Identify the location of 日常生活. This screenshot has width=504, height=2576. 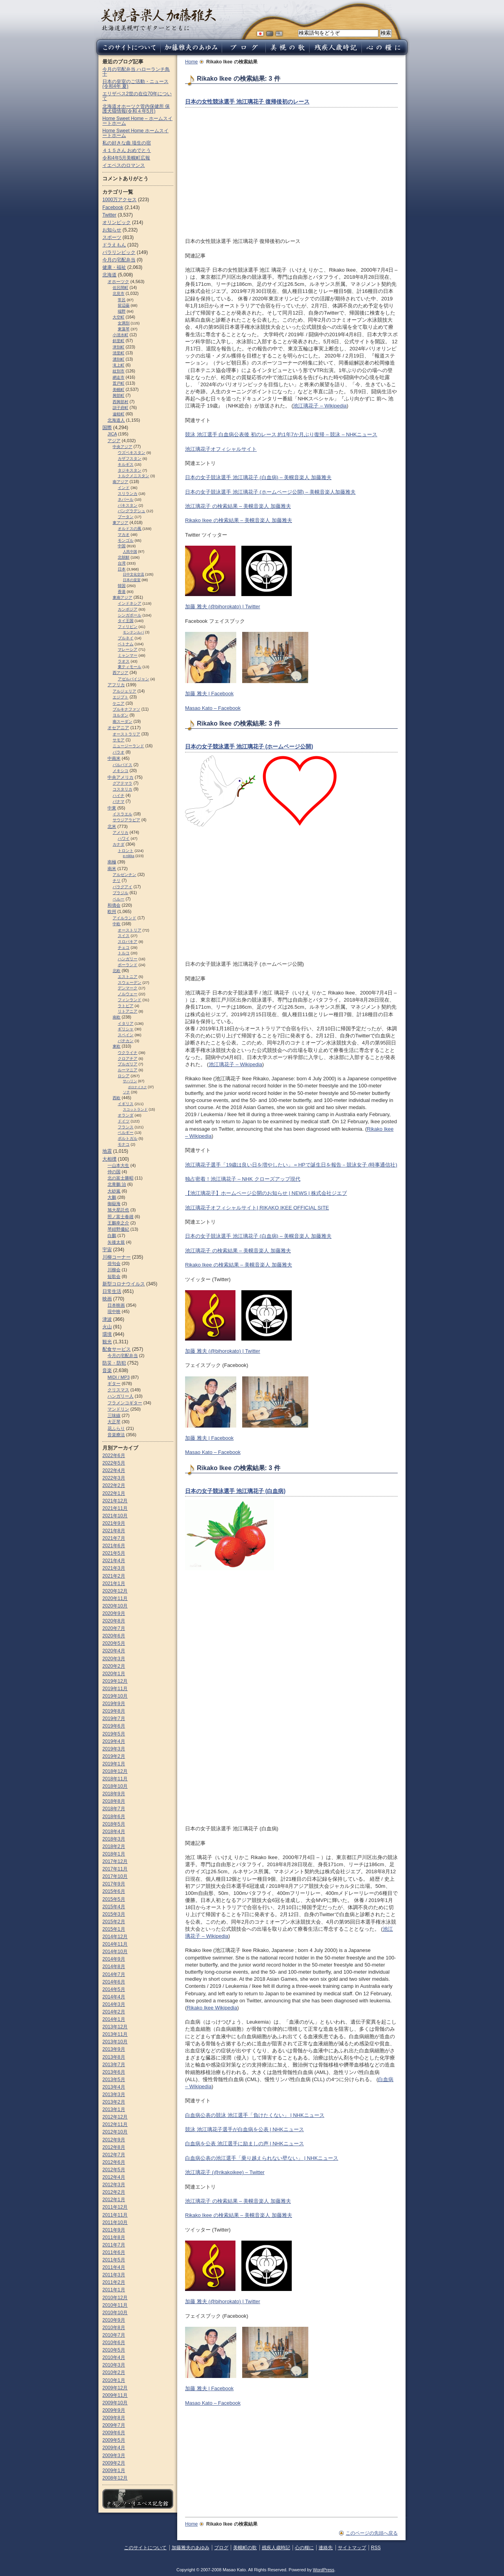
(111, 1291).